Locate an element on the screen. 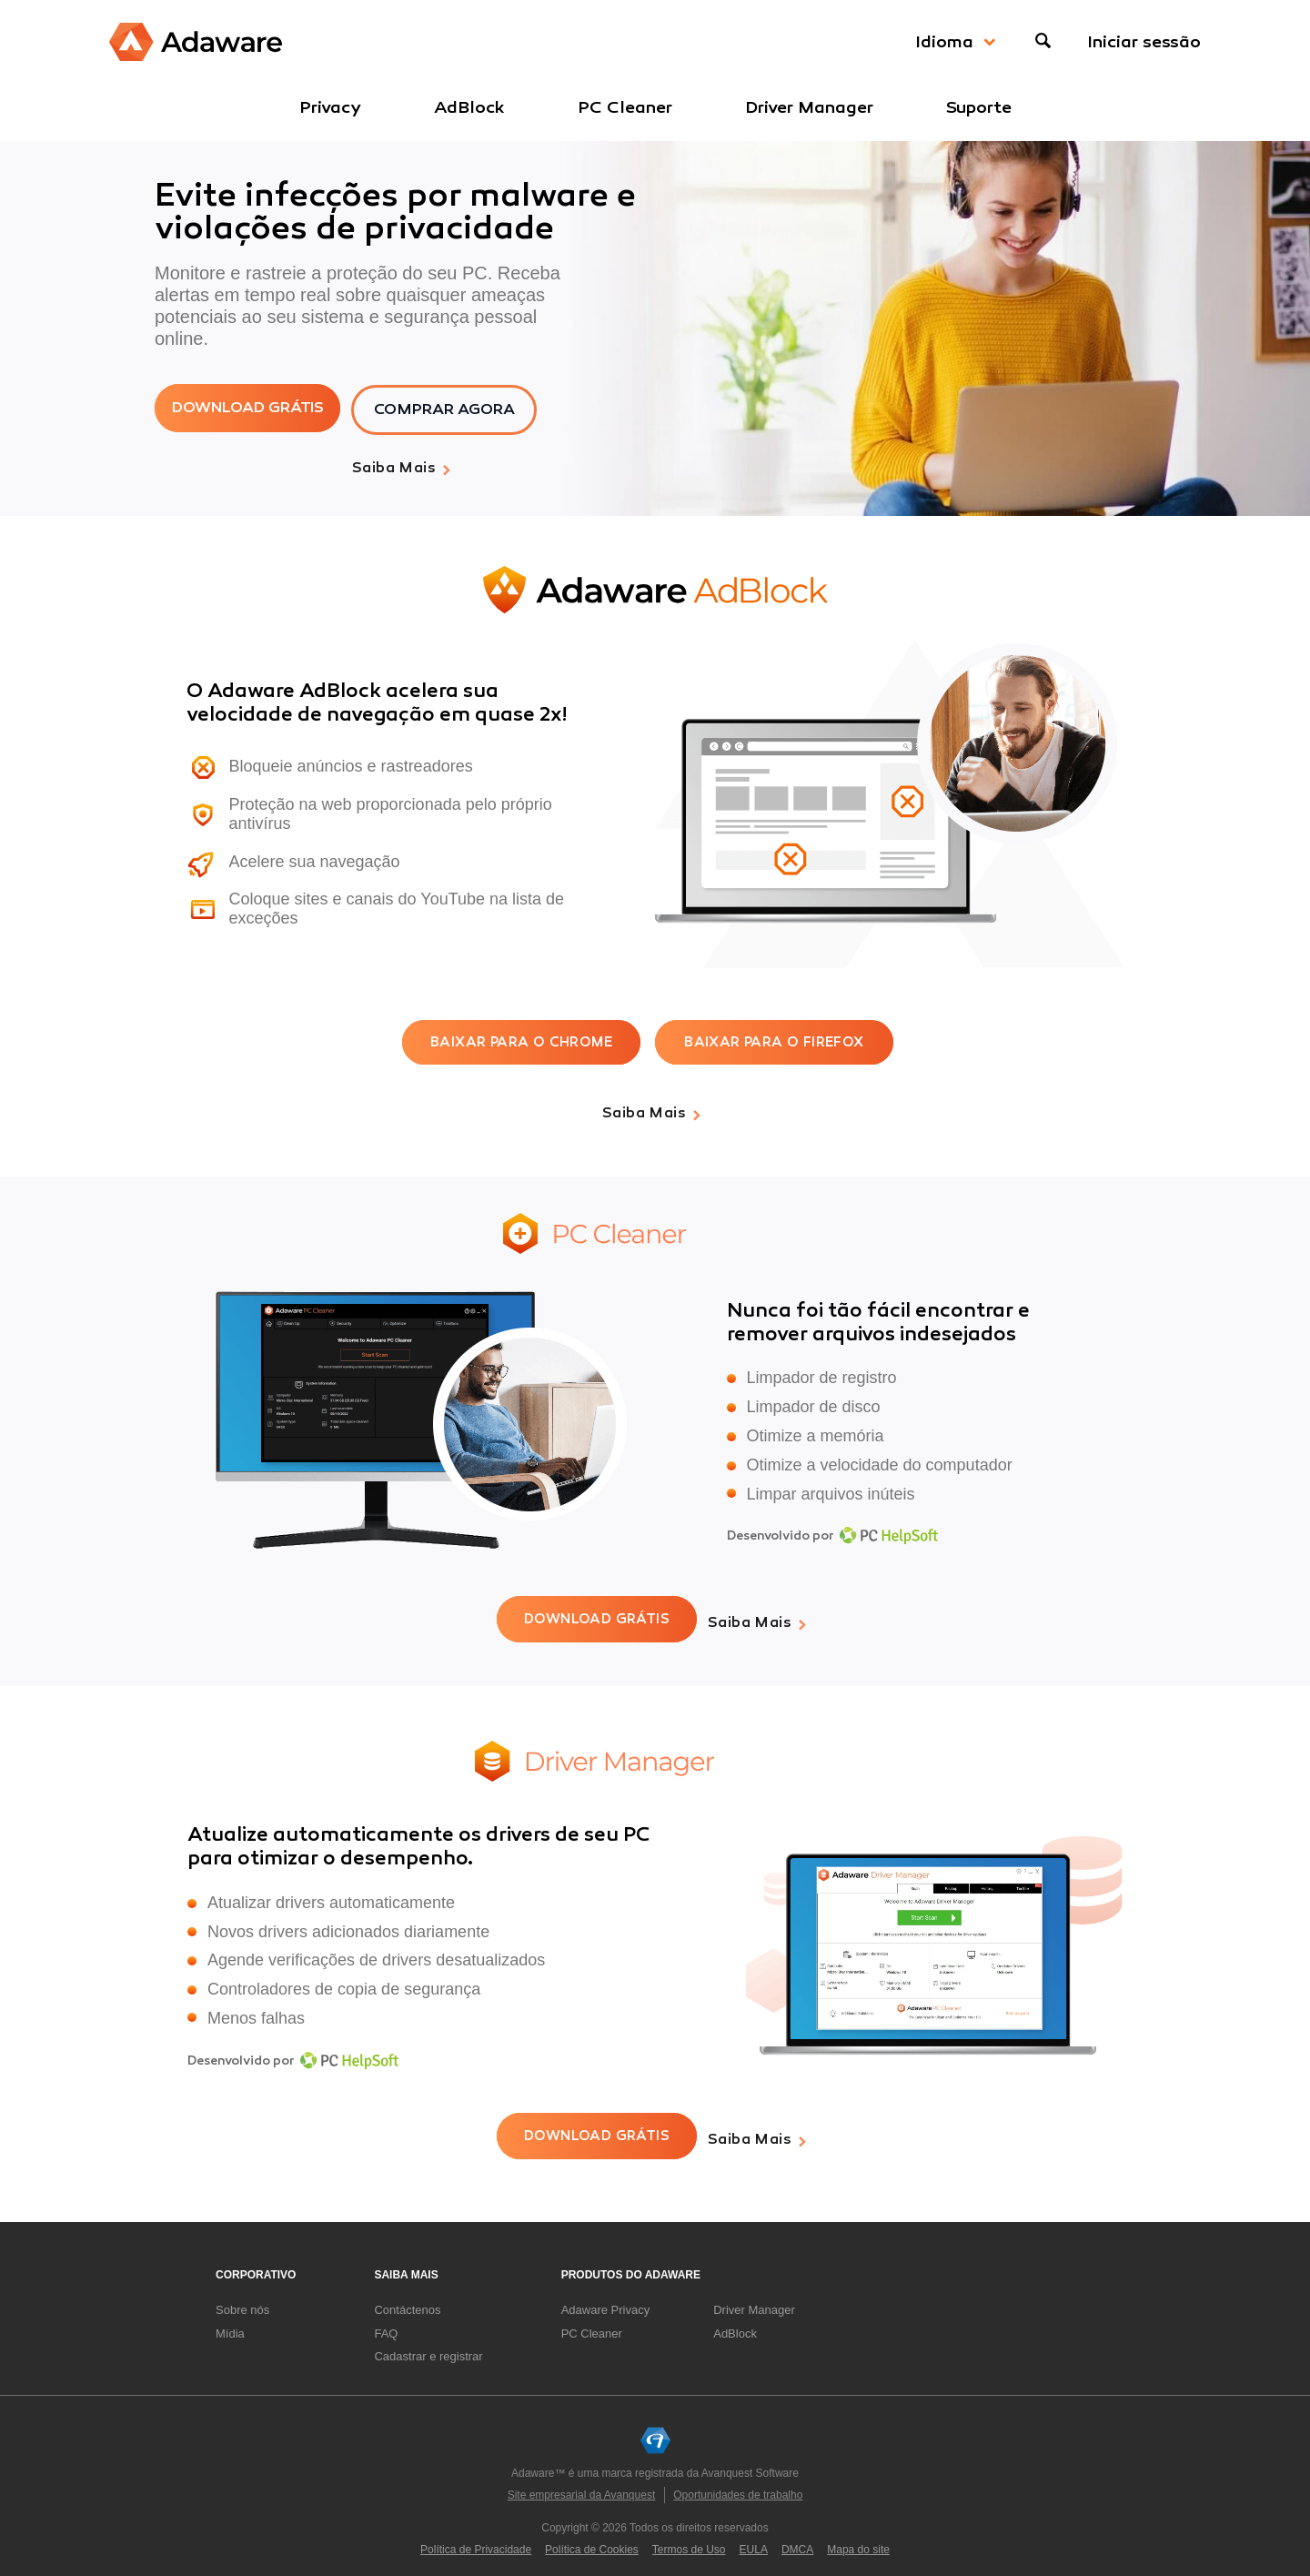 The height and width of the screenshot is (2576, 1310). BAIXAR PARA O FIREFOX is located at coordinates (773, 1040).